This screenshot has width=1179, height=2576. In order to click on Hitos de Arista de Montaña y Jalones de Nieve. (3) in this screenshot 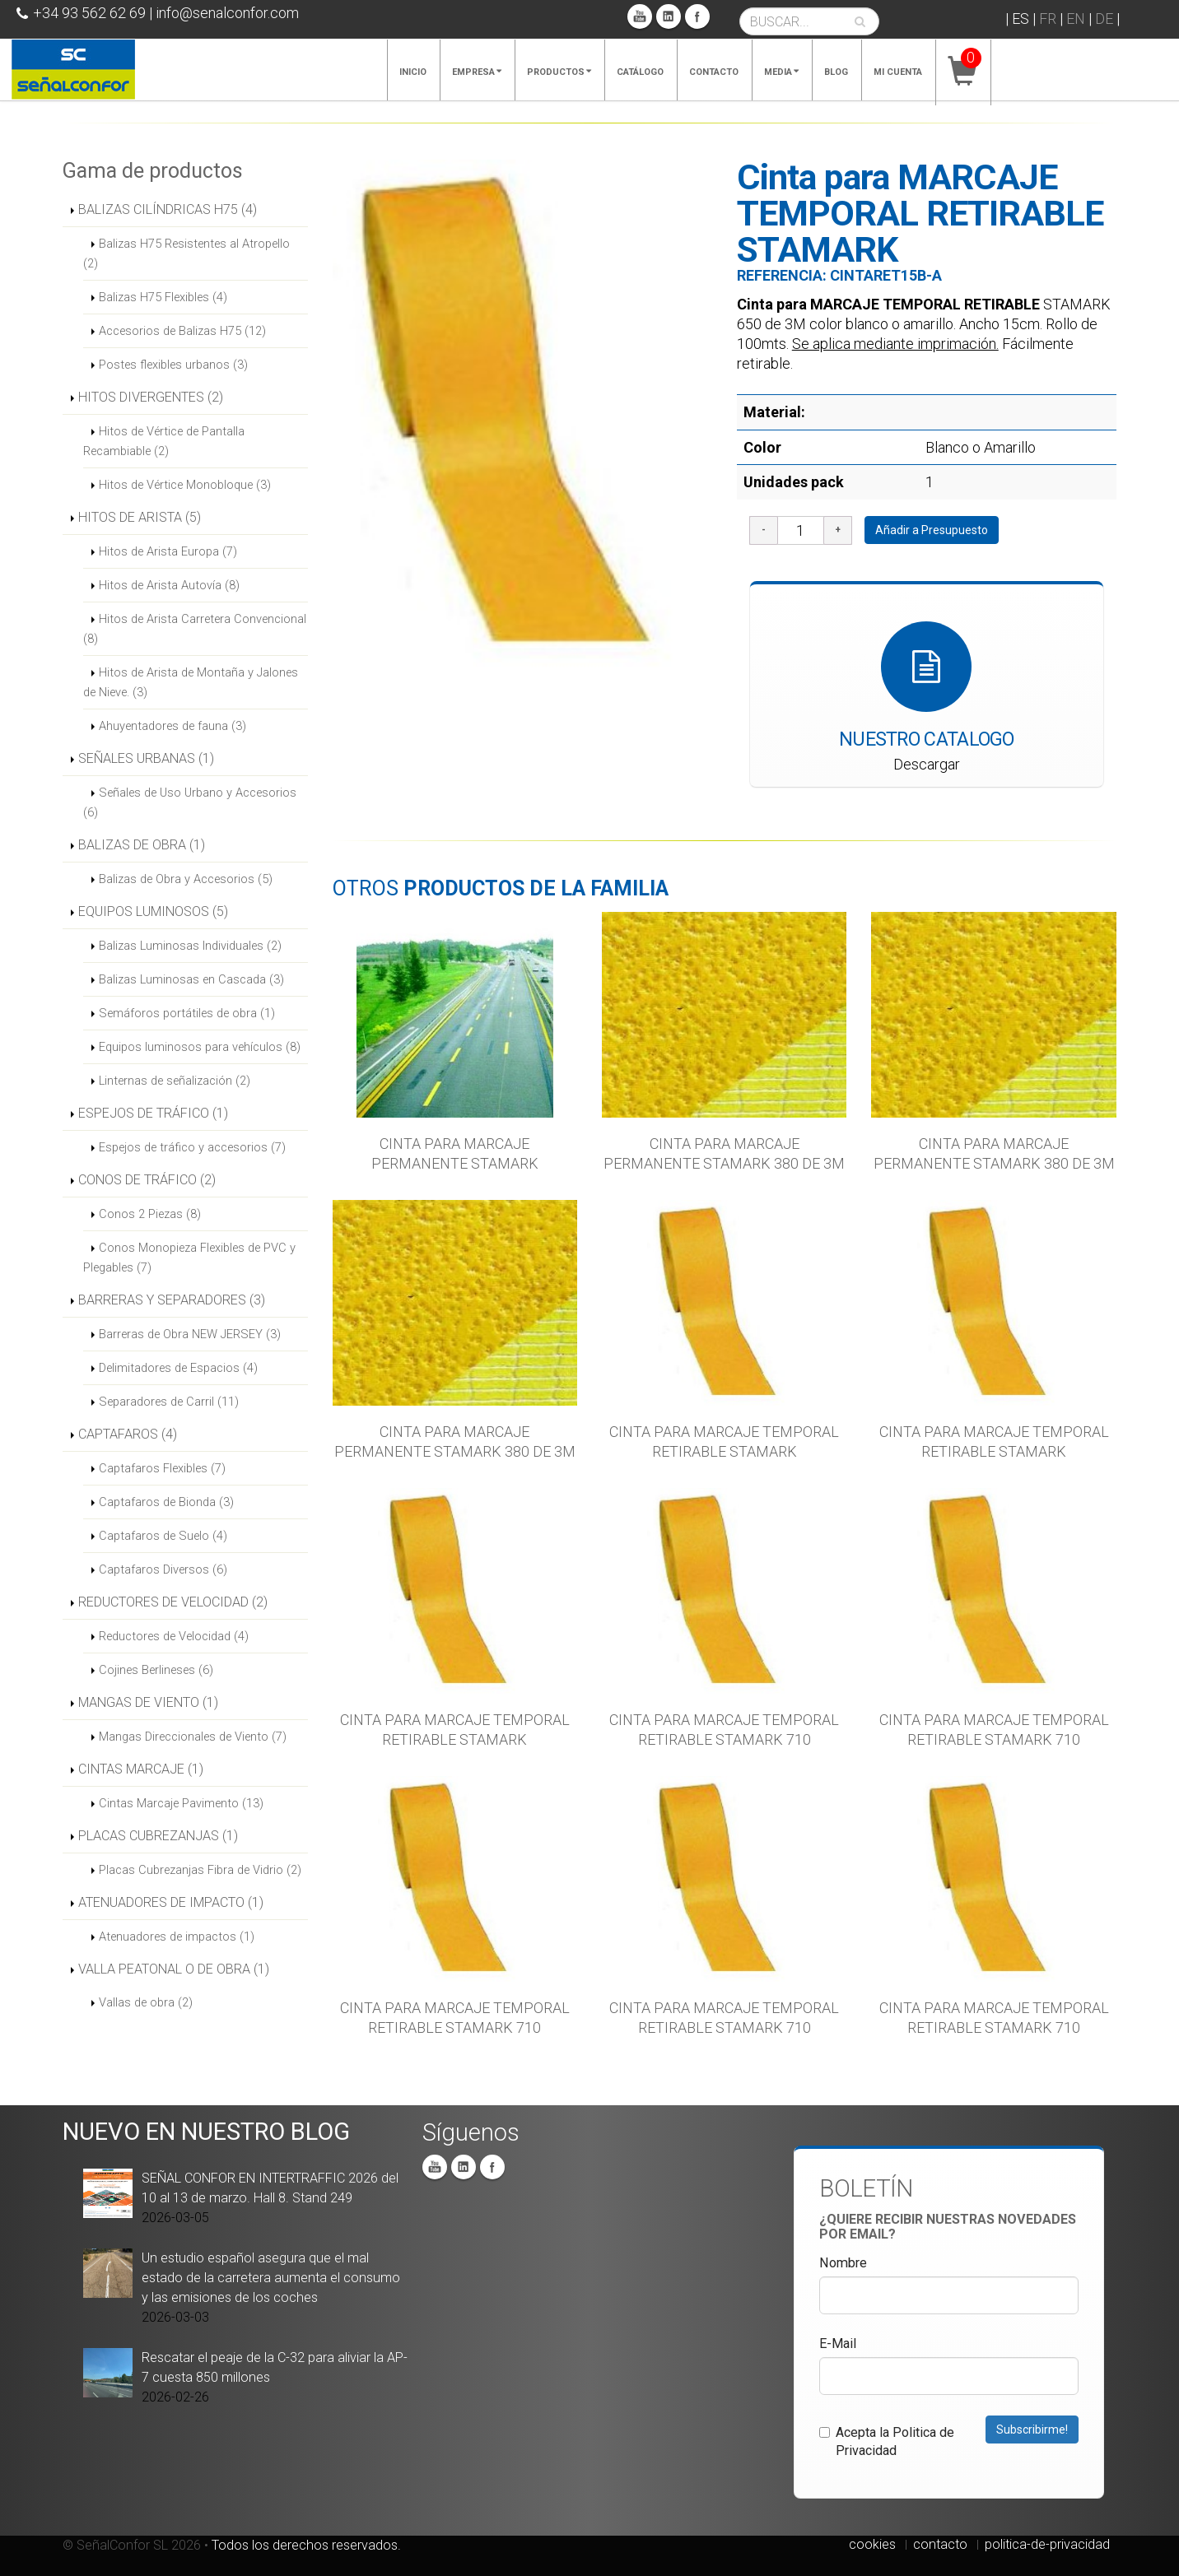, I will do `click(190, 682)`.